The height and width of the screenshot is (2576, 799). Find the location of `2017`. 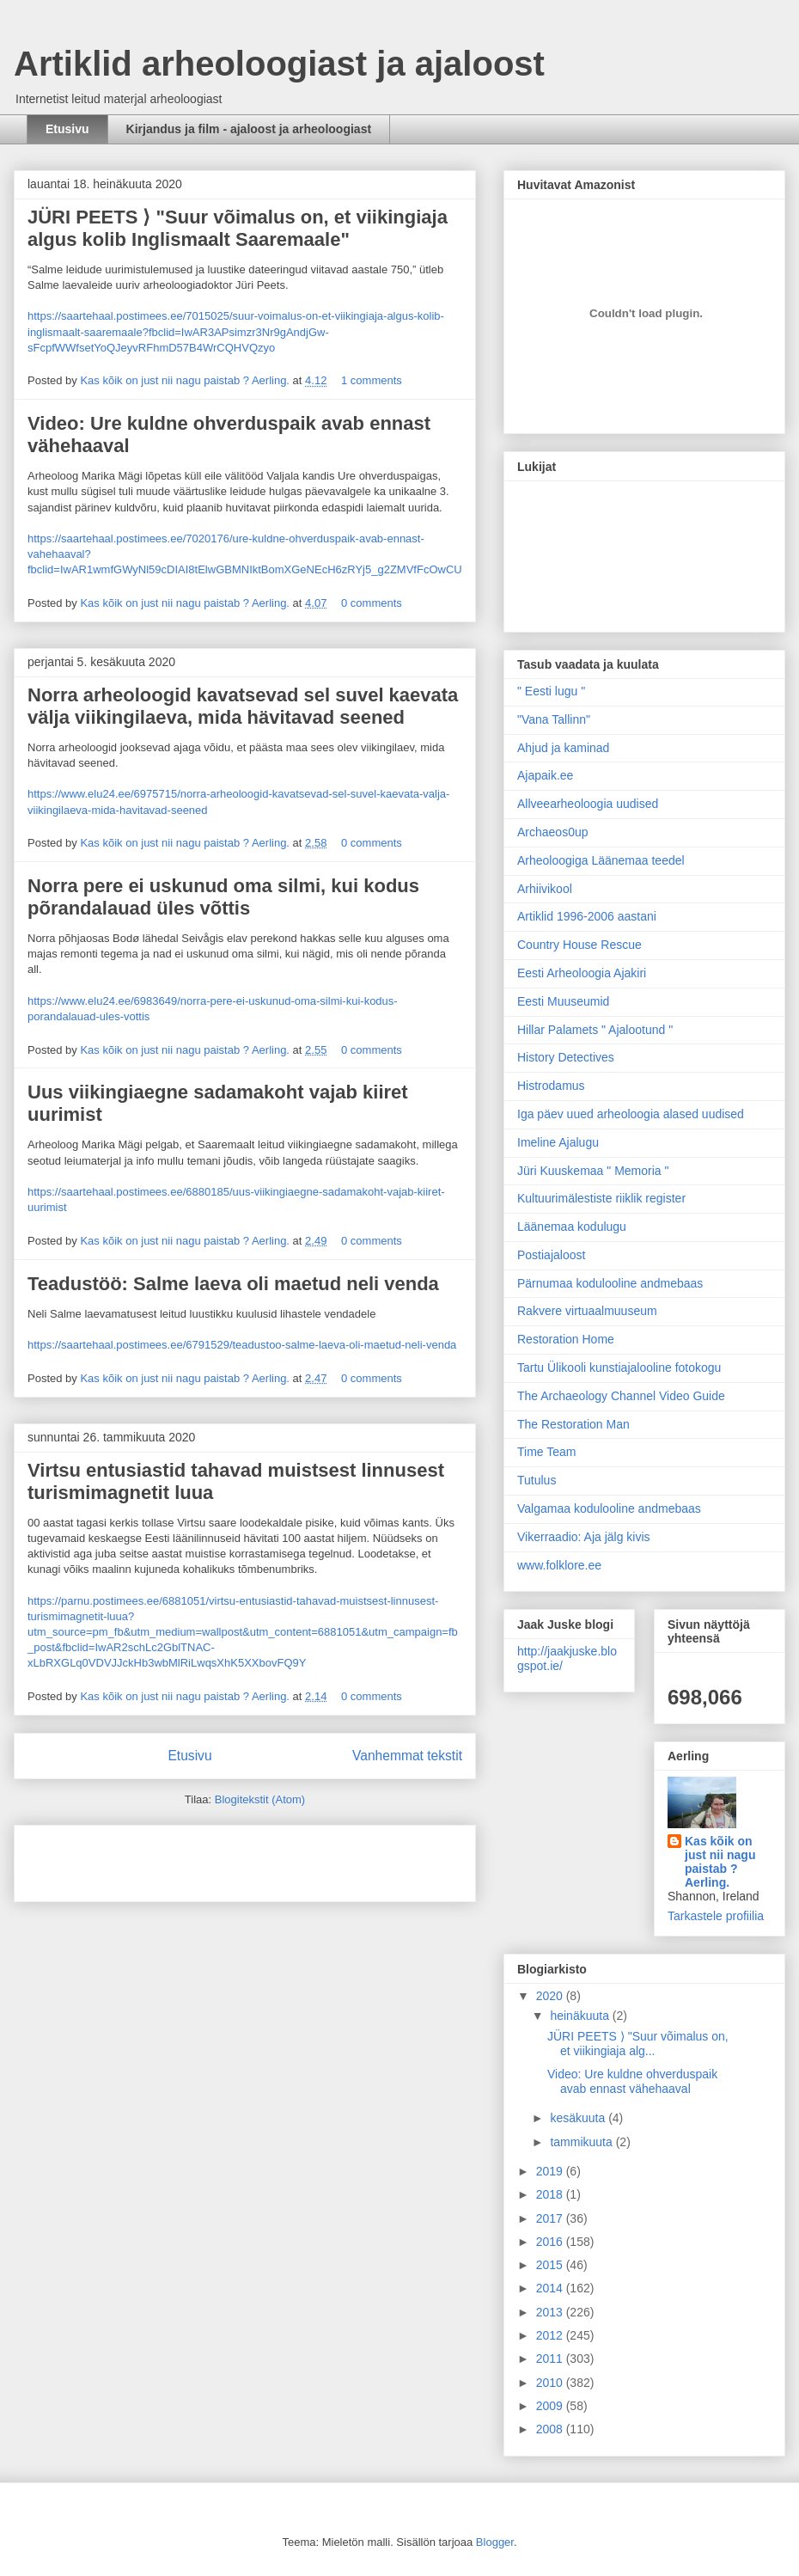

2017 is located at coordinates (551, 2218).